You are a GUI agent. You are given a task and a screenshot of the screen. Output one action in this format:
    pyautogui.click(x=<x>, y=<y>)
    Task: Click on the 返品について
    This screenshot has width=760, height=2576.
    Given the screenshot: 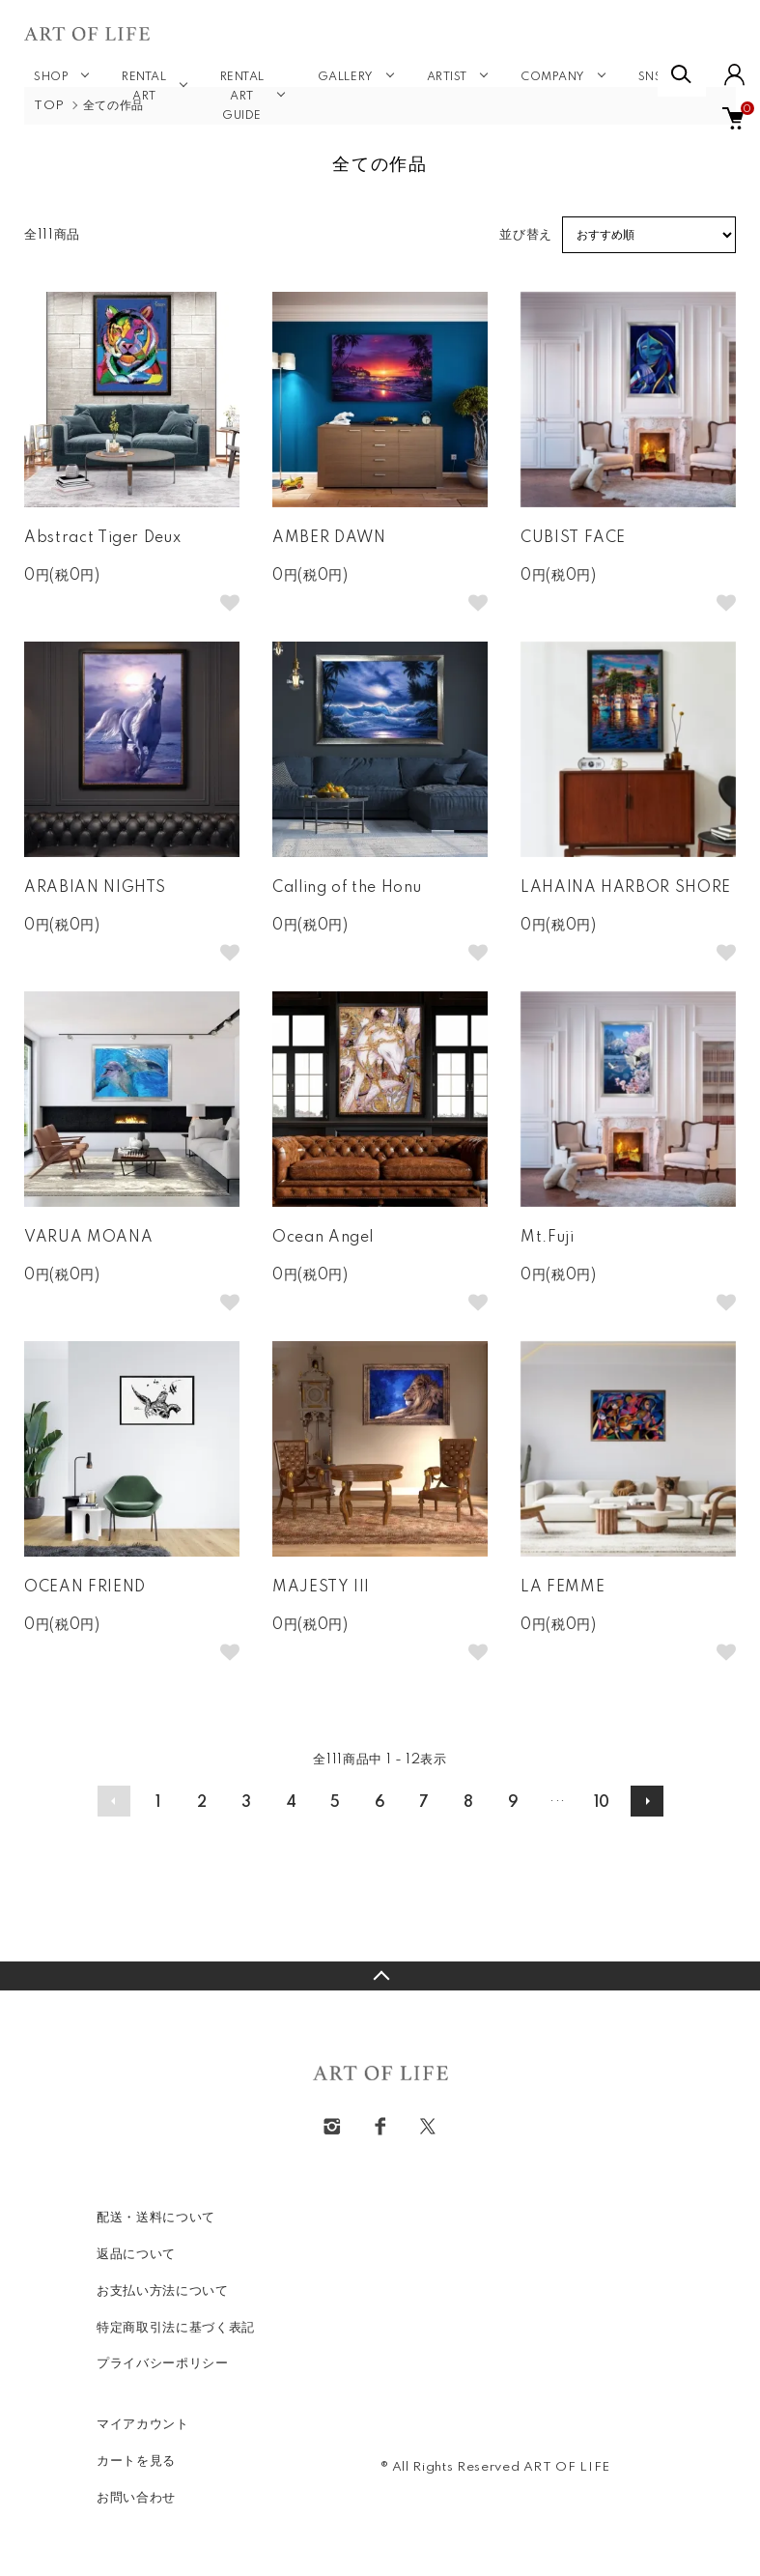 What is the action you would take?
    pyautogui.click(x=136, y=2254)
    